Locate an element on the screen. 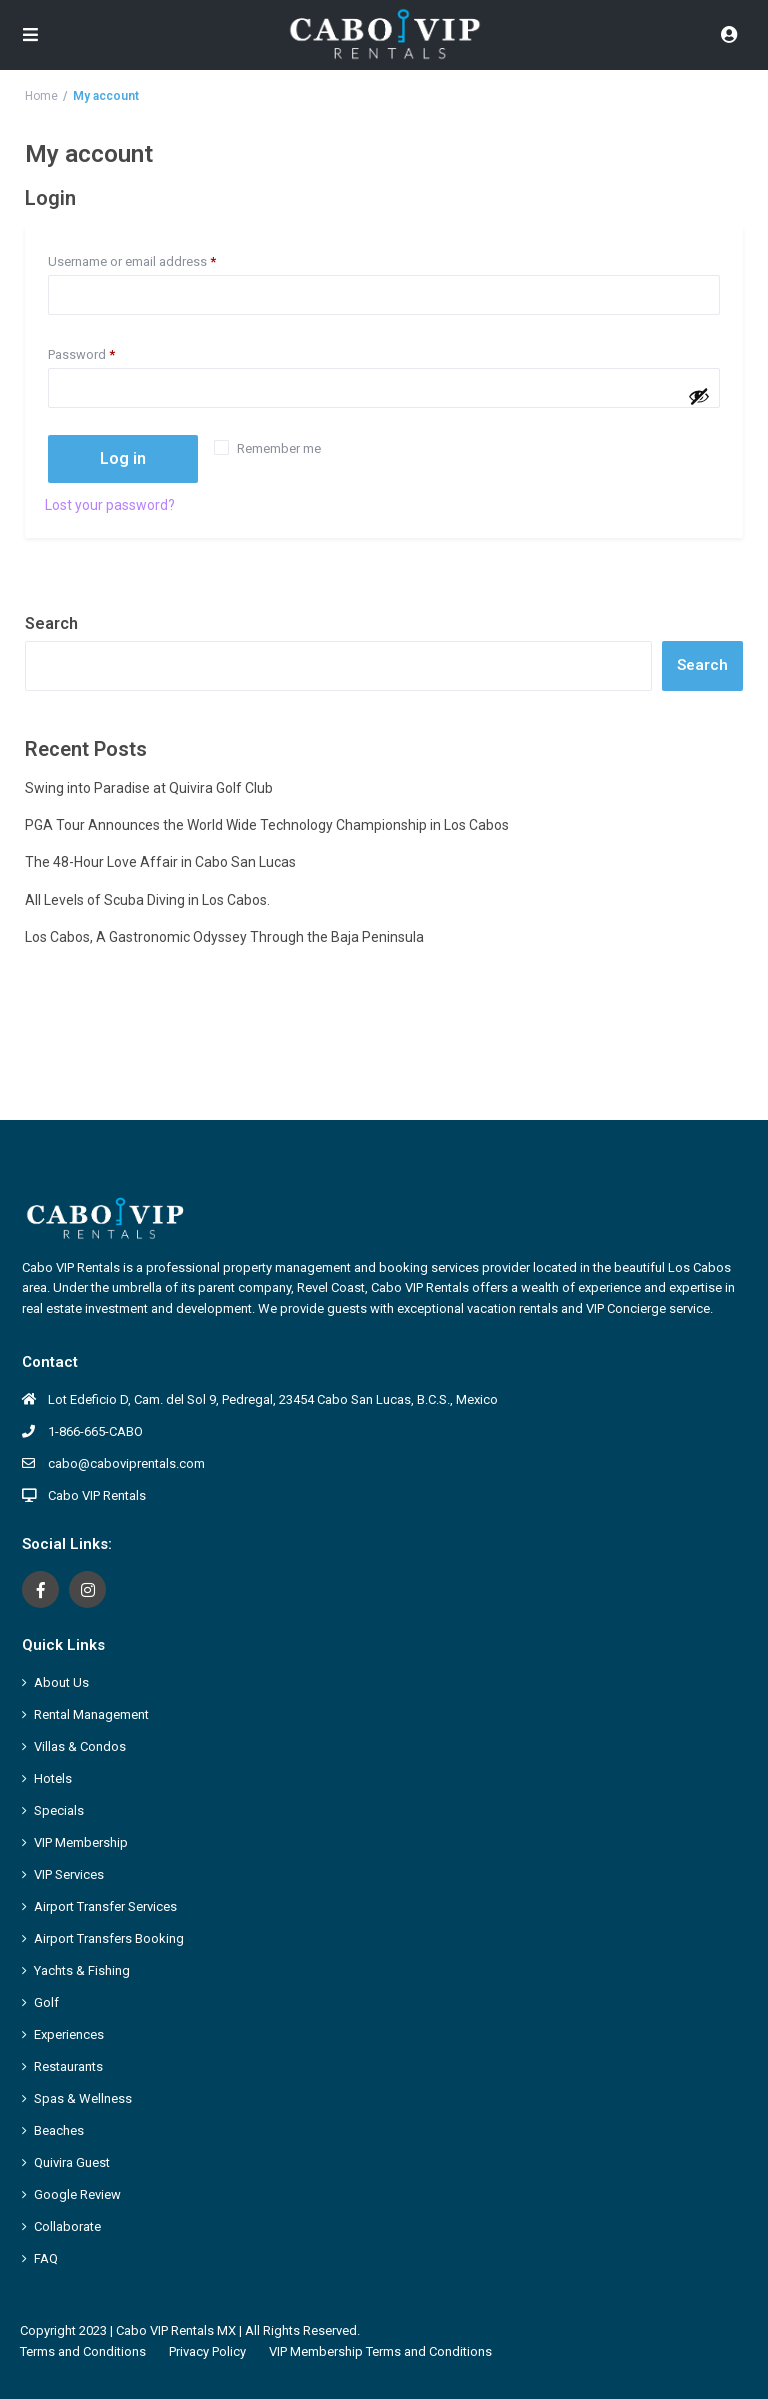 The width and height of the screenshot is (768, 2399). Experiences is located at coordinates (69, 2034).